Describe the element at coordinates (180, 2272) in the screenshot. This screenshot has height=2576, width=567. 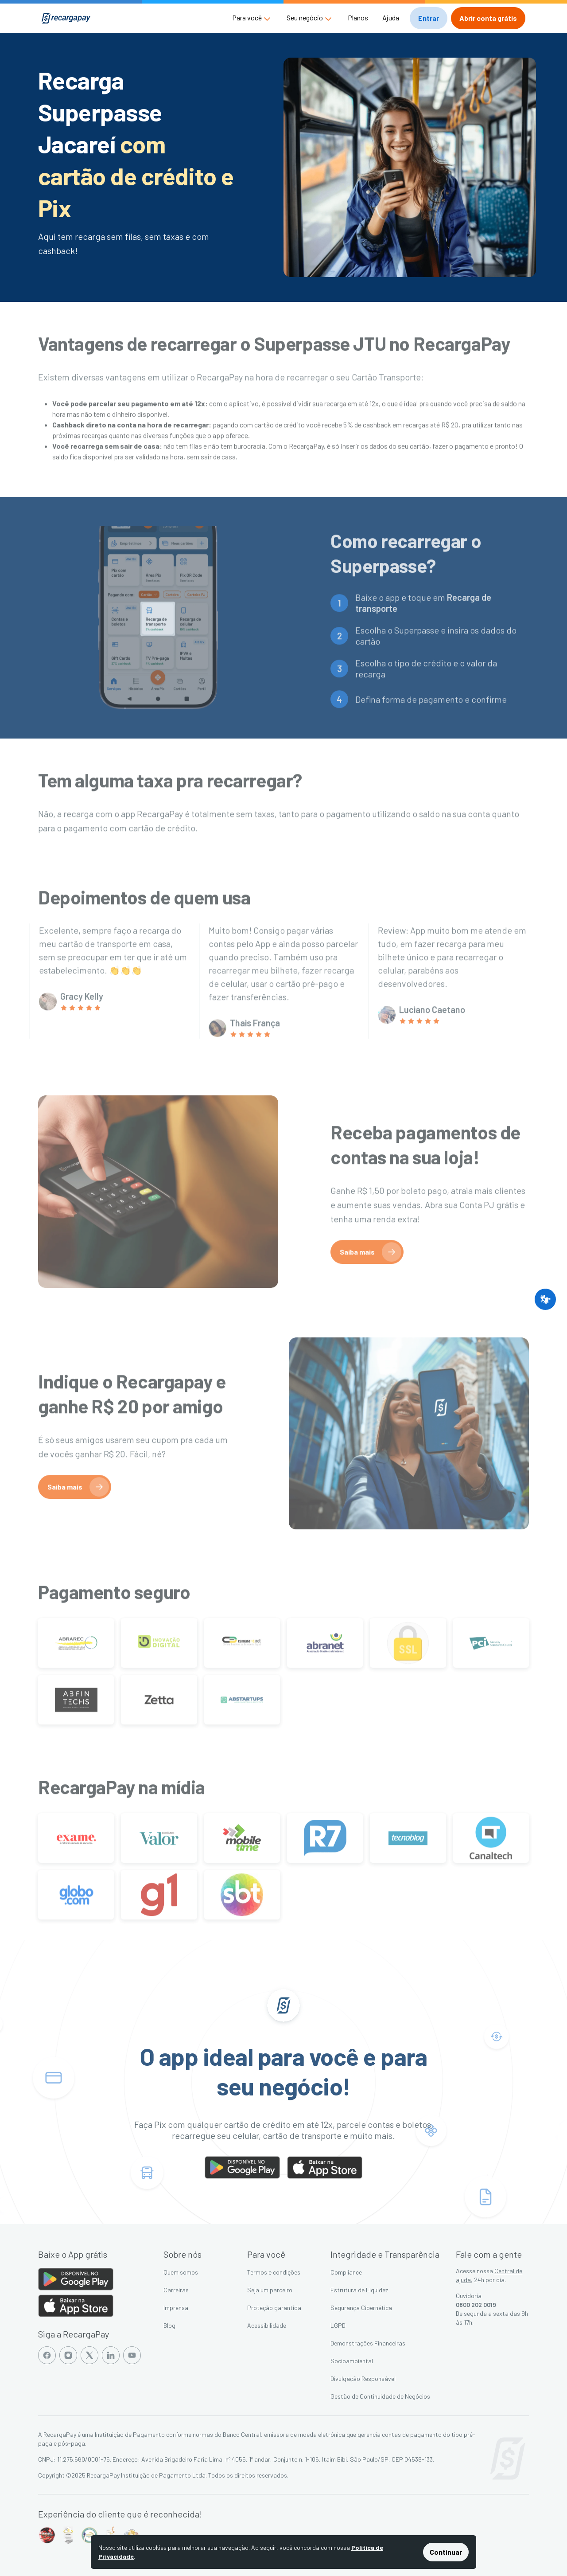
I see `Quem somos` at that location.